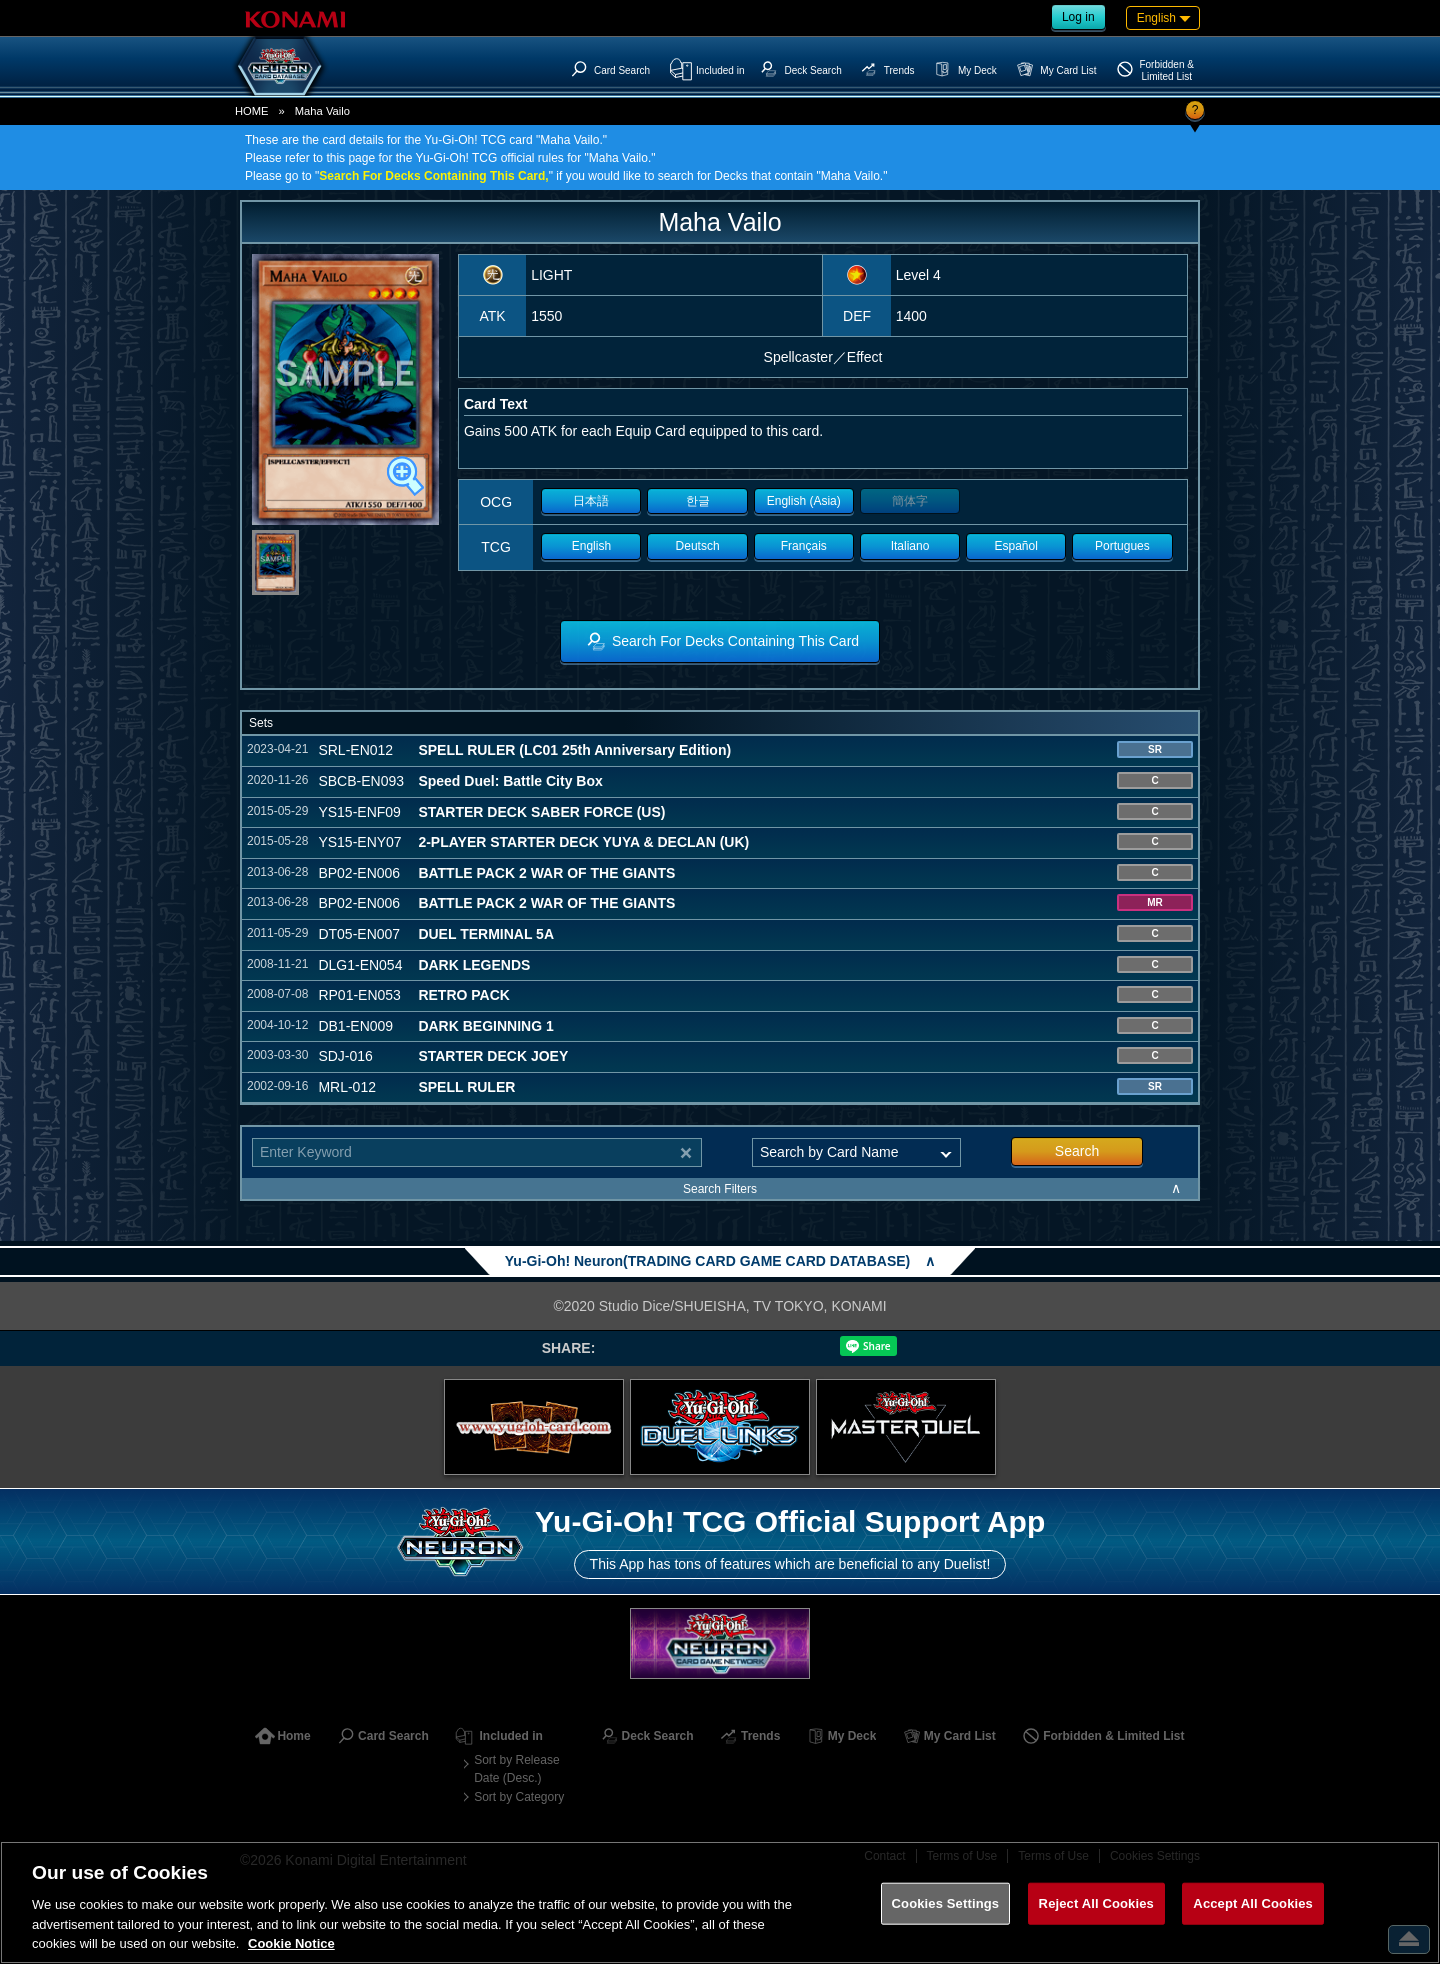  What do you see at coordinates (1096, 1903) in the screenshot?
I see `Reject All Cookies` at bounding box center [1096, 1903].